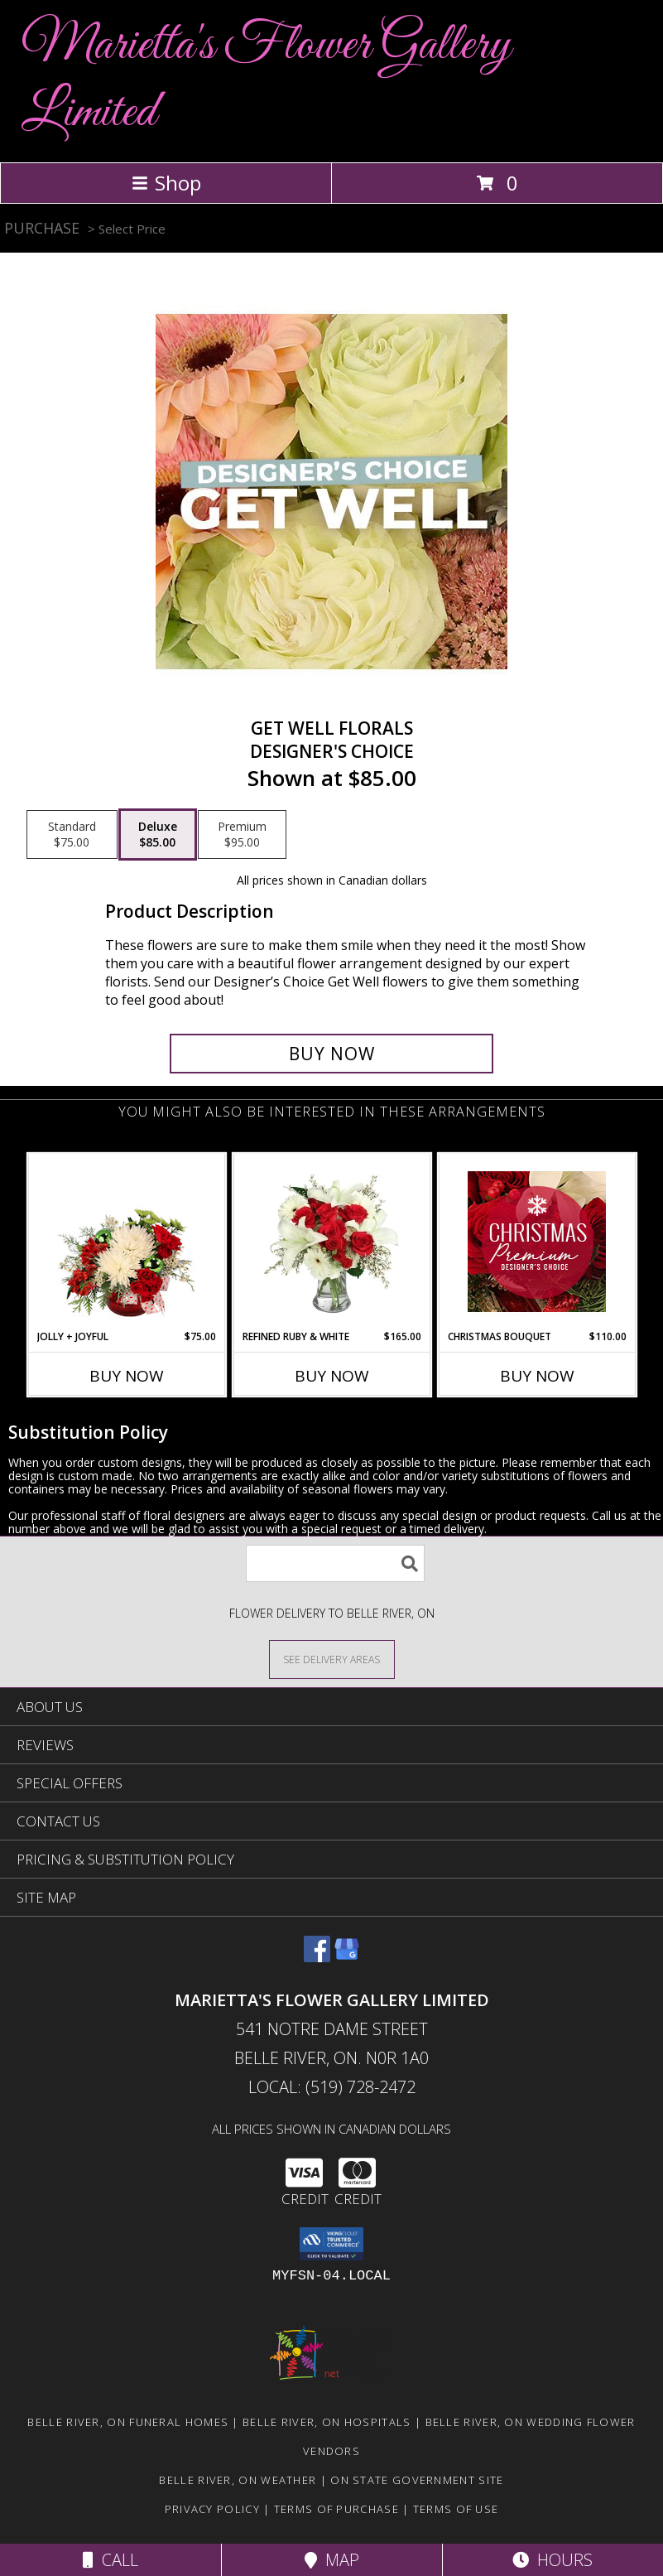 Image resolution: width=663 pixels, height=2576 pixels. I want to click on [View Jolly + Joyful Christmas Arrangement Info], so click(126, 1241).